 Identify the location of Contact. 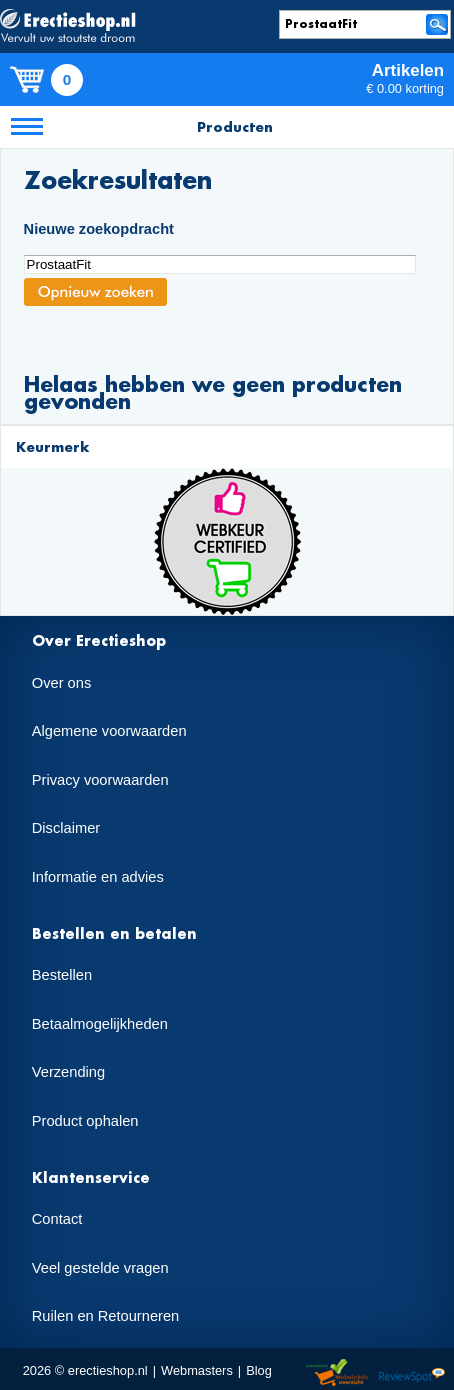
(57, 1219).